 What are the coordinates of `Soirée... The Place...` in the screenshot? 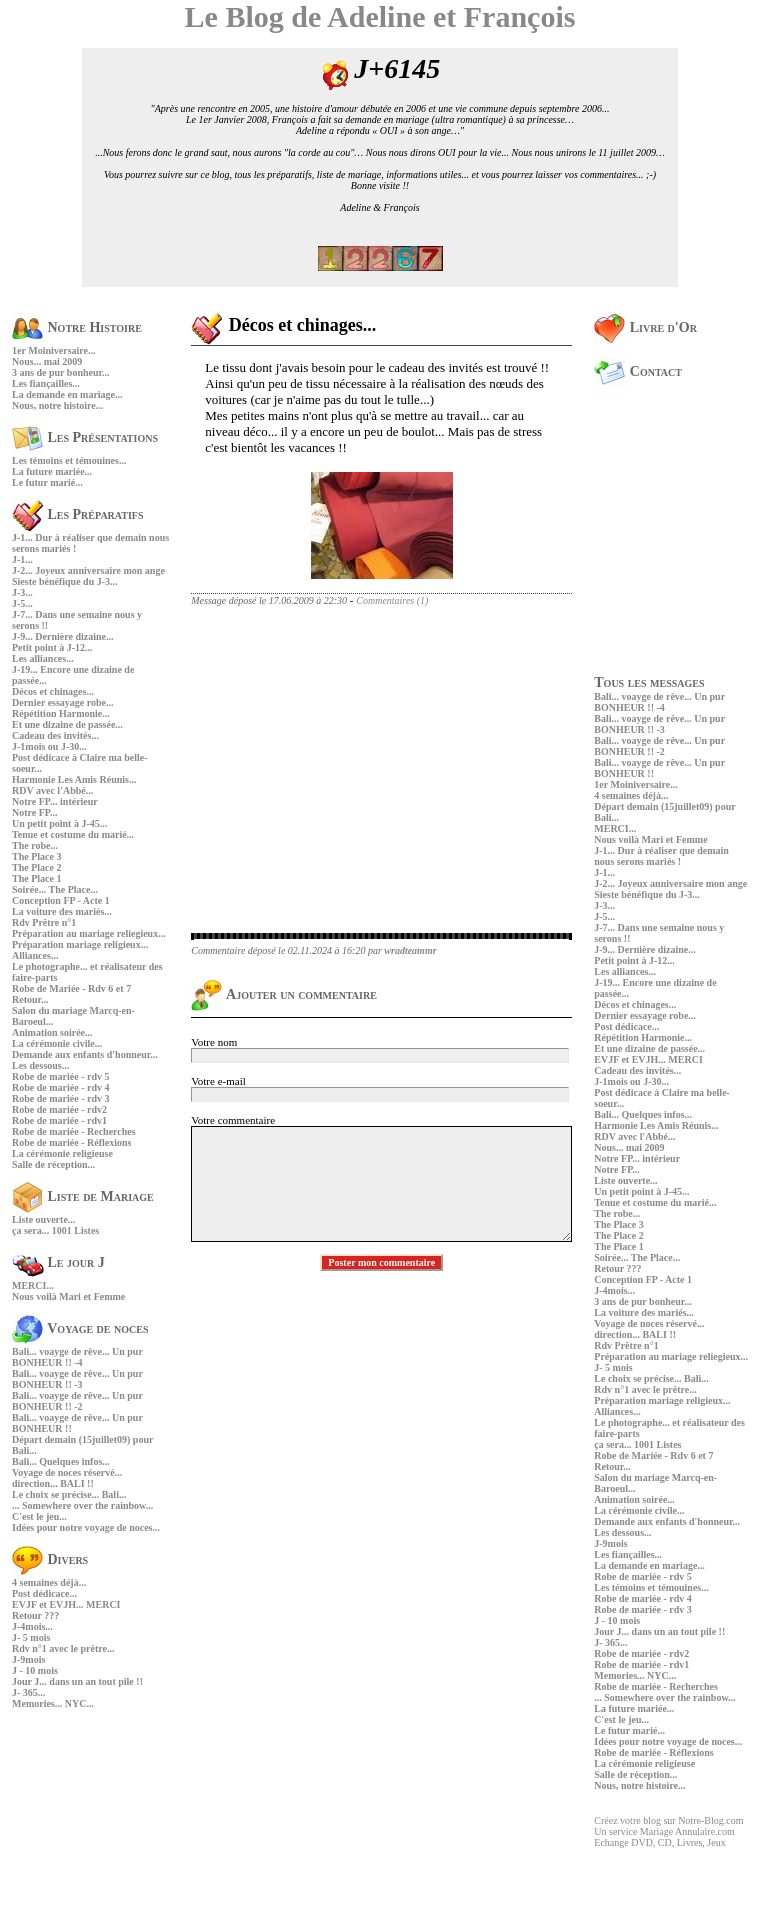 It's located at (55, 889).